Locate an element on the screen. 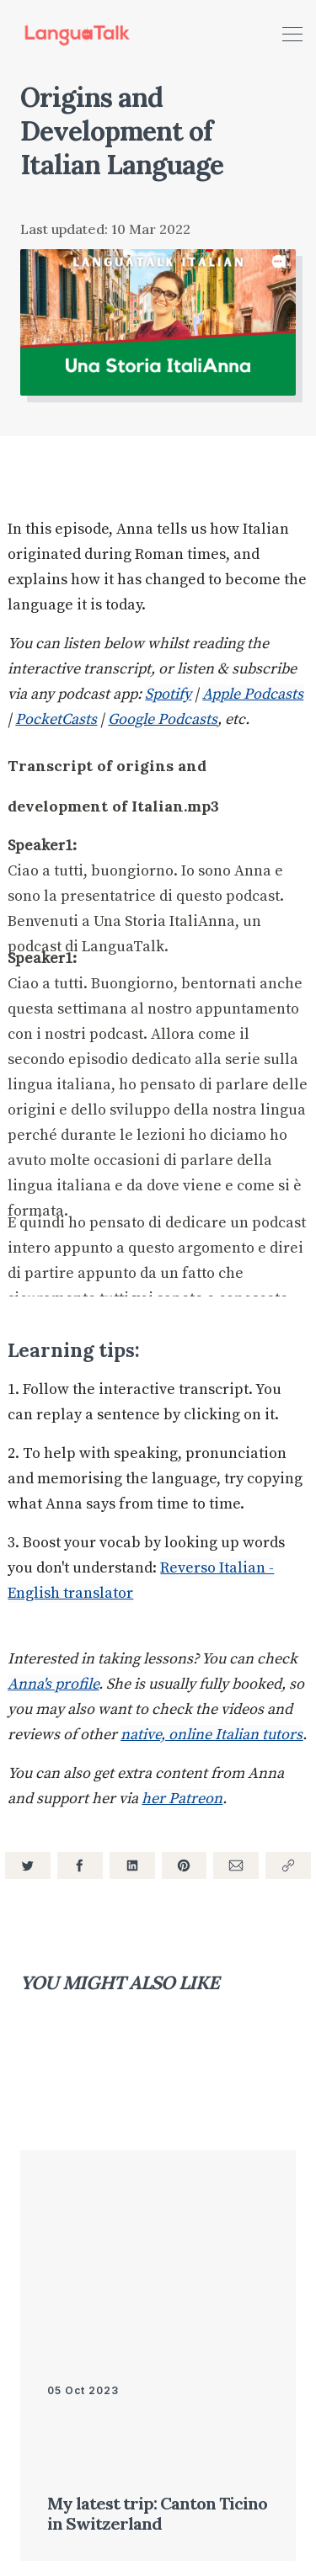 The height and width of the screenshot is (2576, 316). [Share on Pinterest] is located at coordinates (184, 1865).